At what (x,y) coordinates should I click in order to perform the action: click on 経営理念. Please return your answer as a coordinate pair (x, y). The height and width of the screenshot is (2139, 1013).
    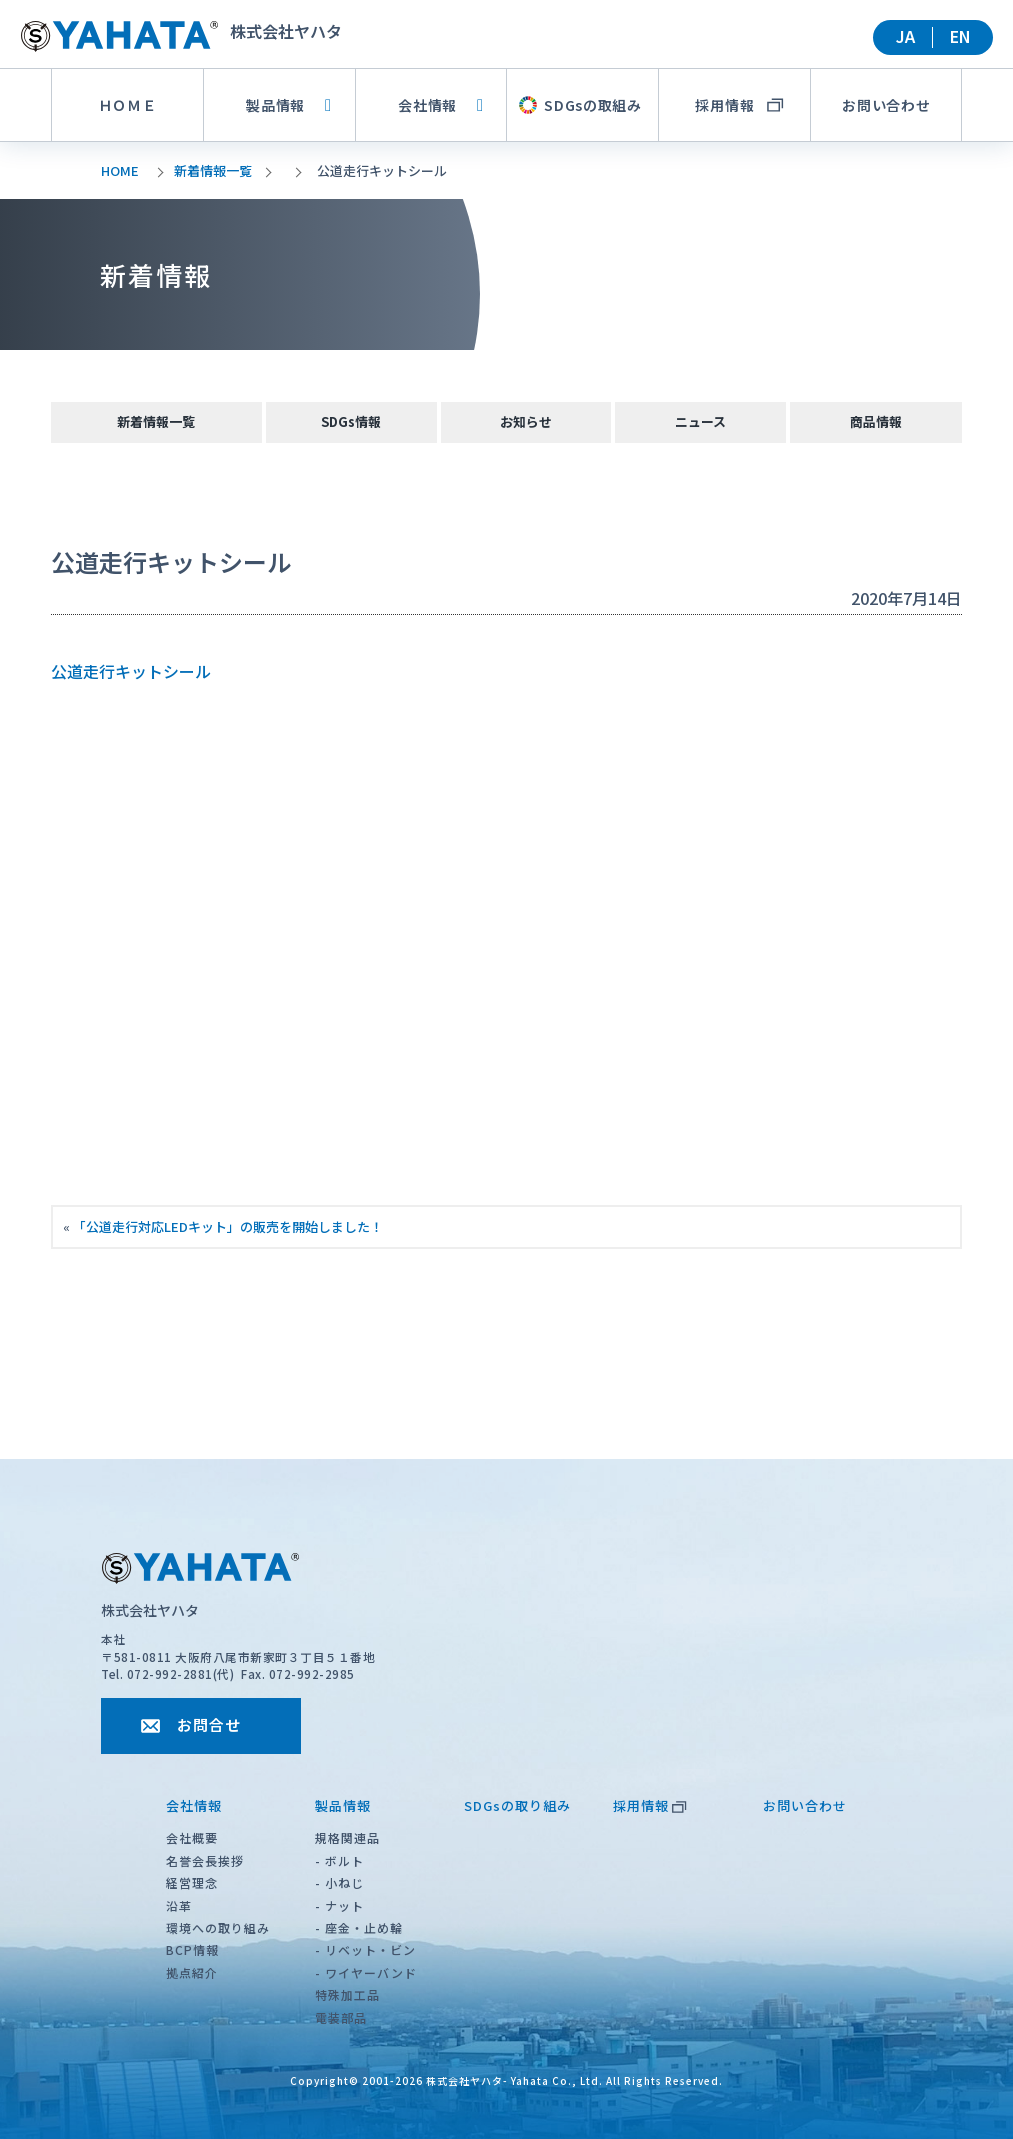
    Looking at the image, I should click on (192, 1882).